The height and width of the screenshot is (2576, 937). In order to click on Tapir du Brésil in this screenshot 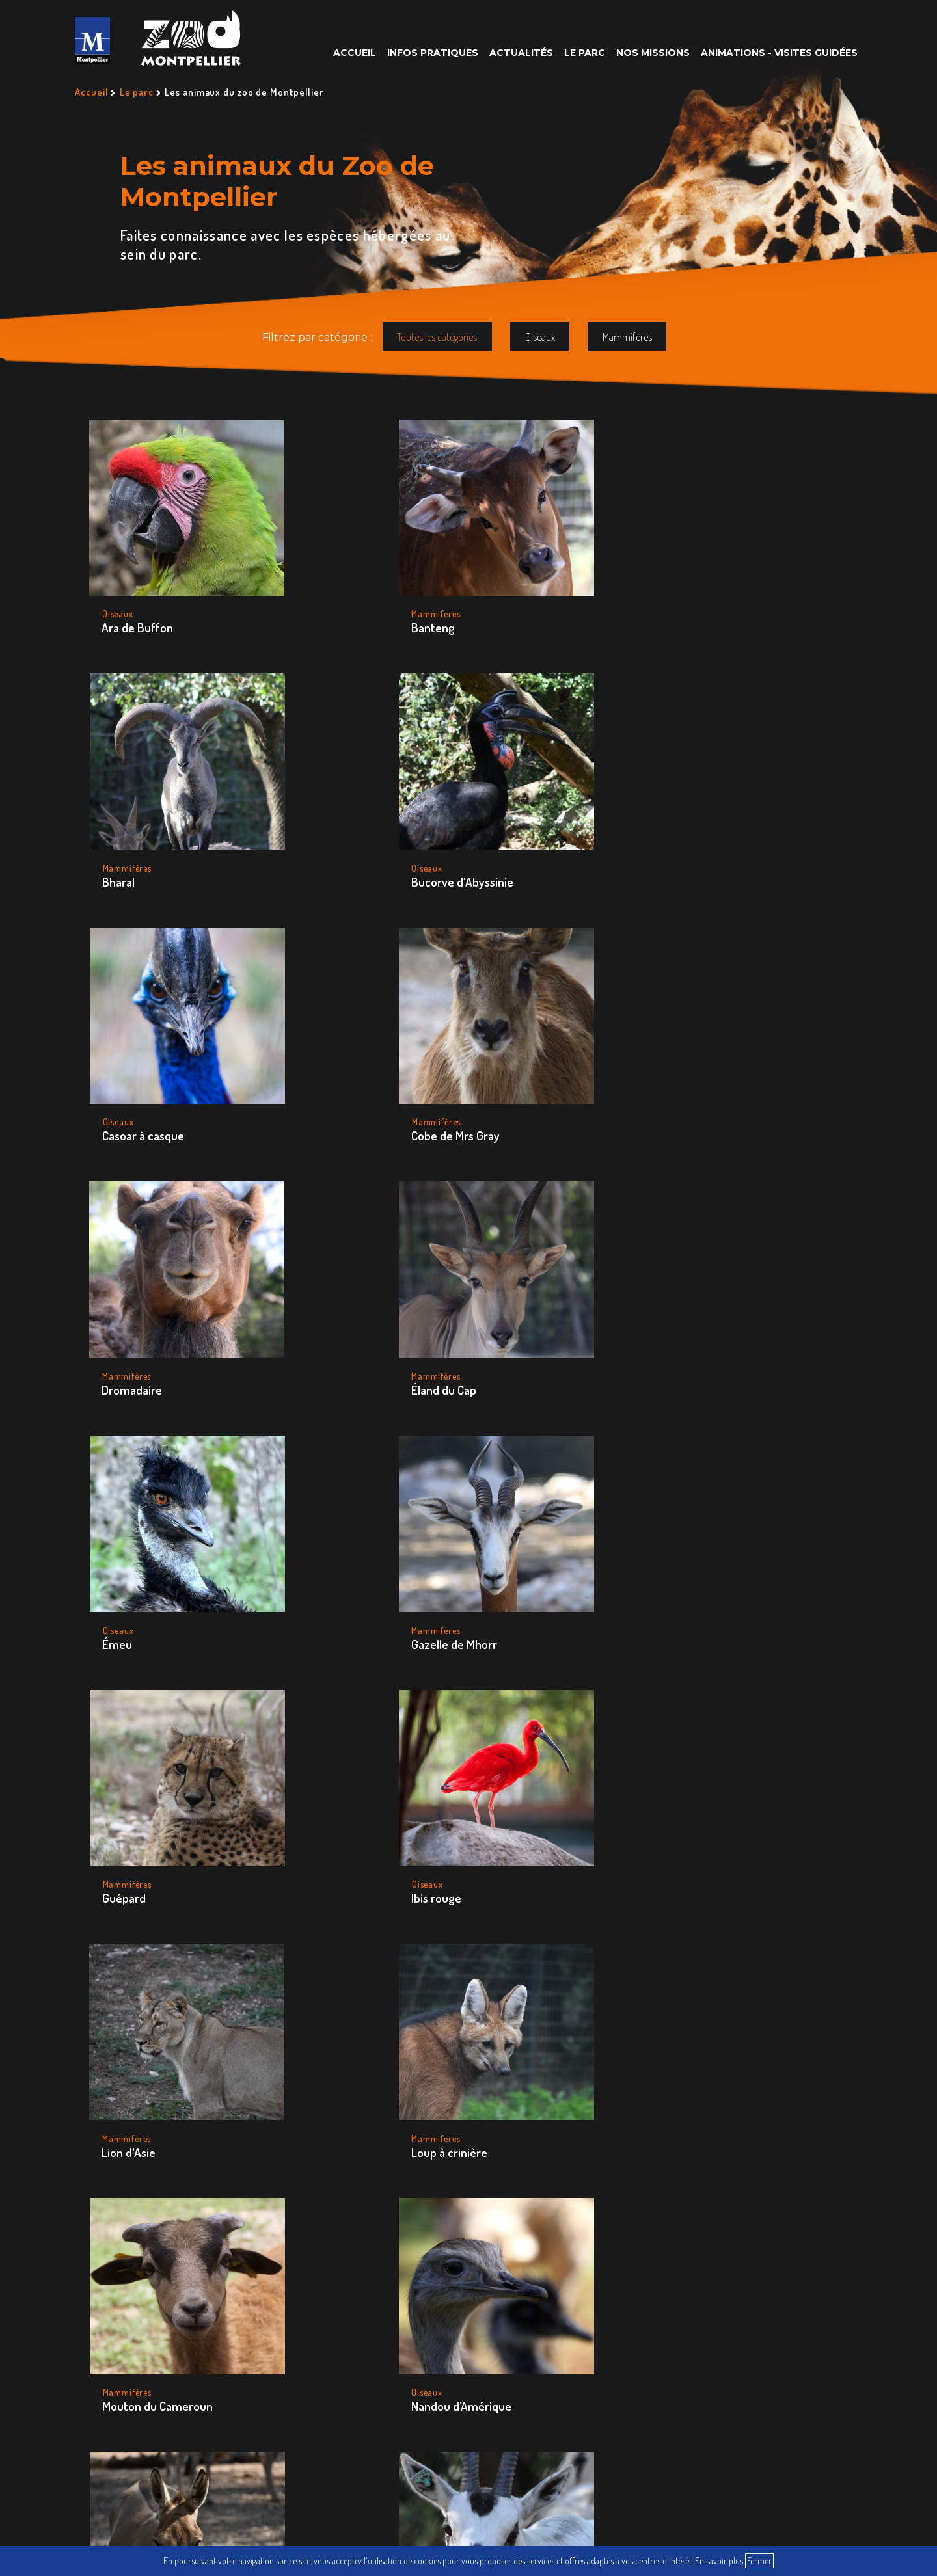, I will do `click(138, 1790)`.